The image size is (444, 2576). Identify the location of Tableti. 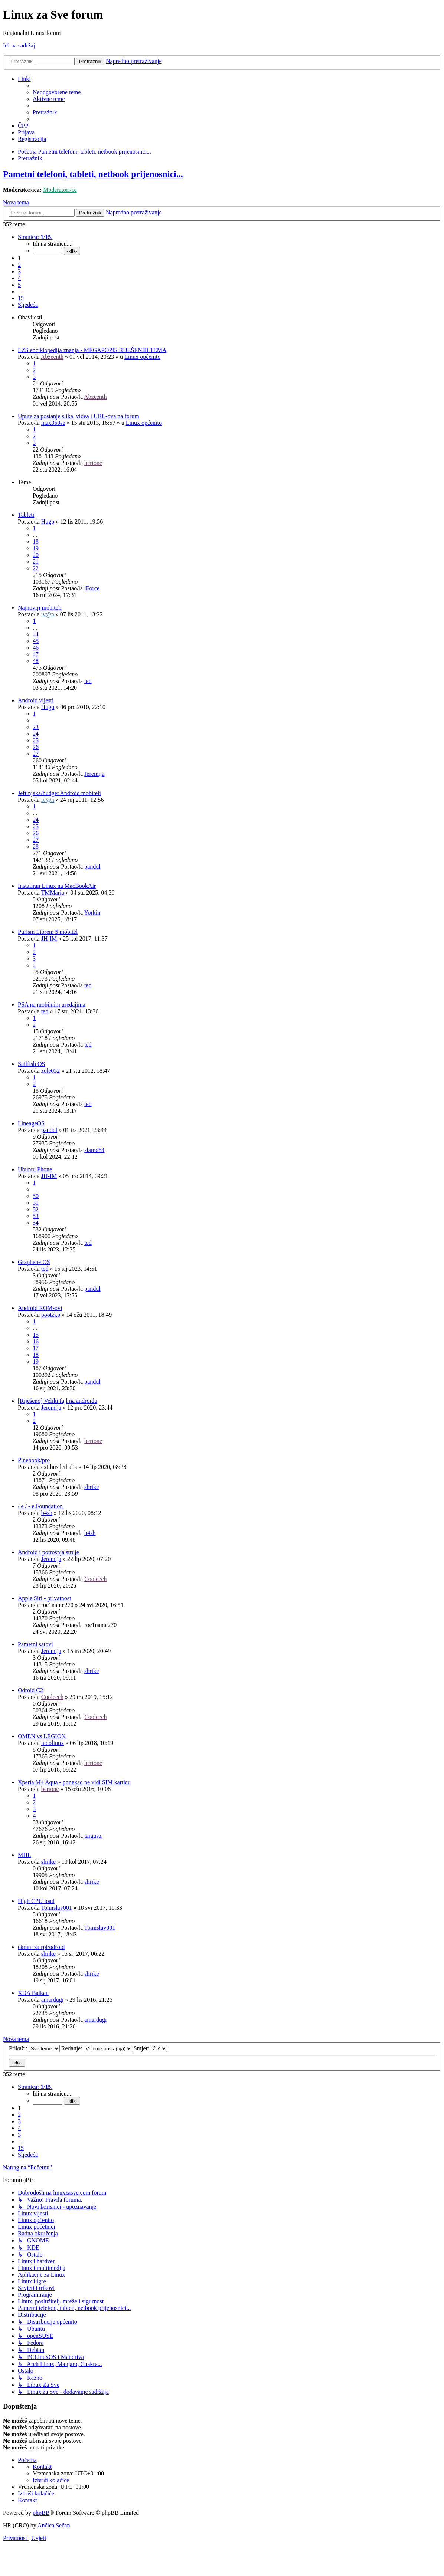
(26, 515).